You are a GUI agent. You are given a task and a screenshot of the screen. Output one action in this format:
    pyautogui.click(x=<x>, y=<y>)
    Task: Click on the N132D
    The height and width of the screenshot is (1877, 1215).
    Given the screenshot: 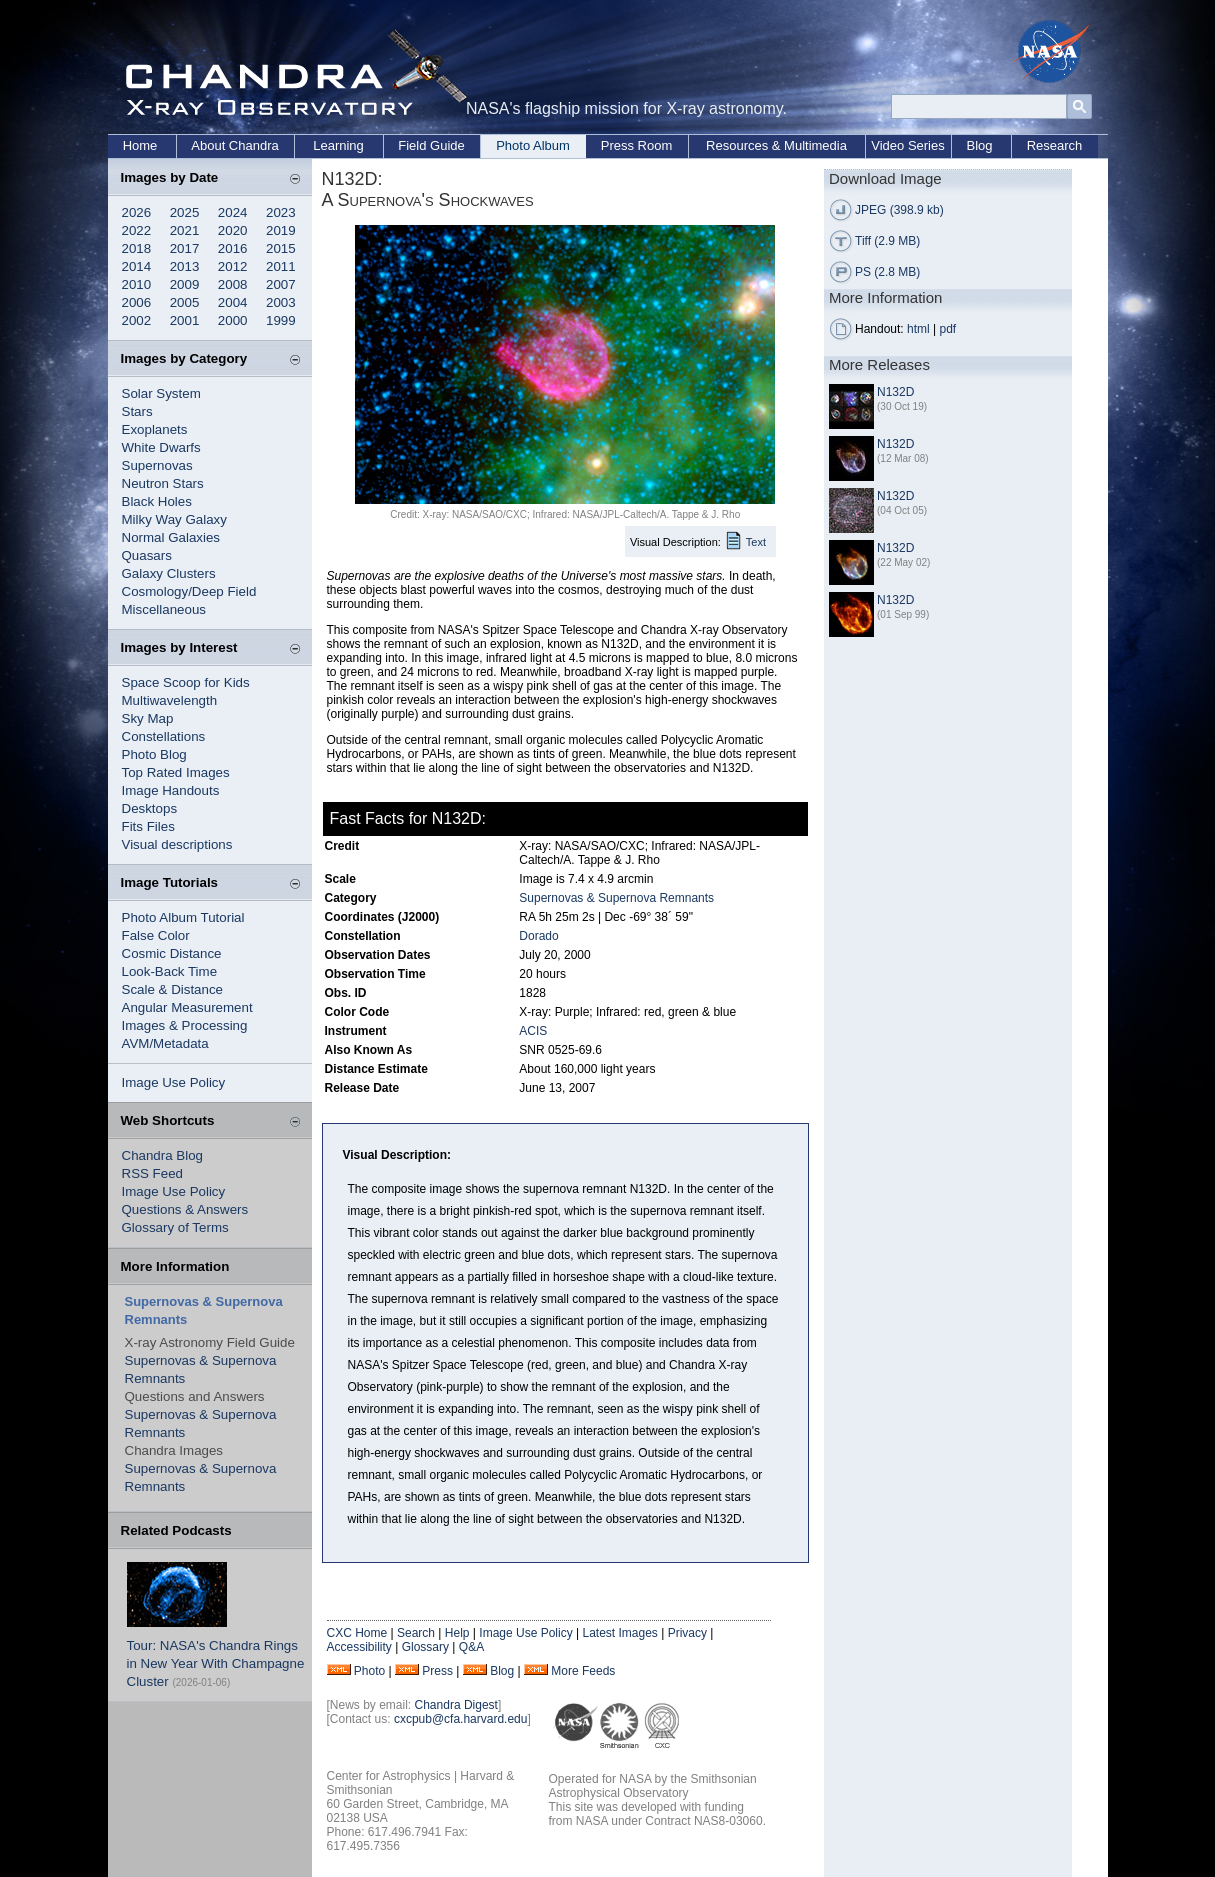 What is the action you would take?
    pyautogui.click(x=895, y=392)
    